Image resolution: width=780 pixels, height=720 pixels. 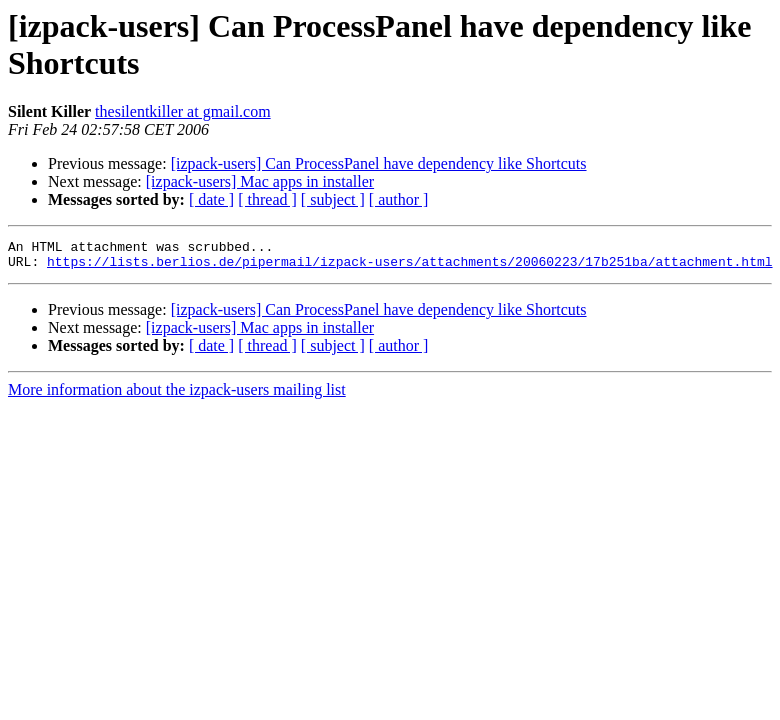 I want to click on https://lists.berlios.de/pipermail/izpack-users/attachments/20060223/17b251ba/attachment.html, so click(x=409, y=267).